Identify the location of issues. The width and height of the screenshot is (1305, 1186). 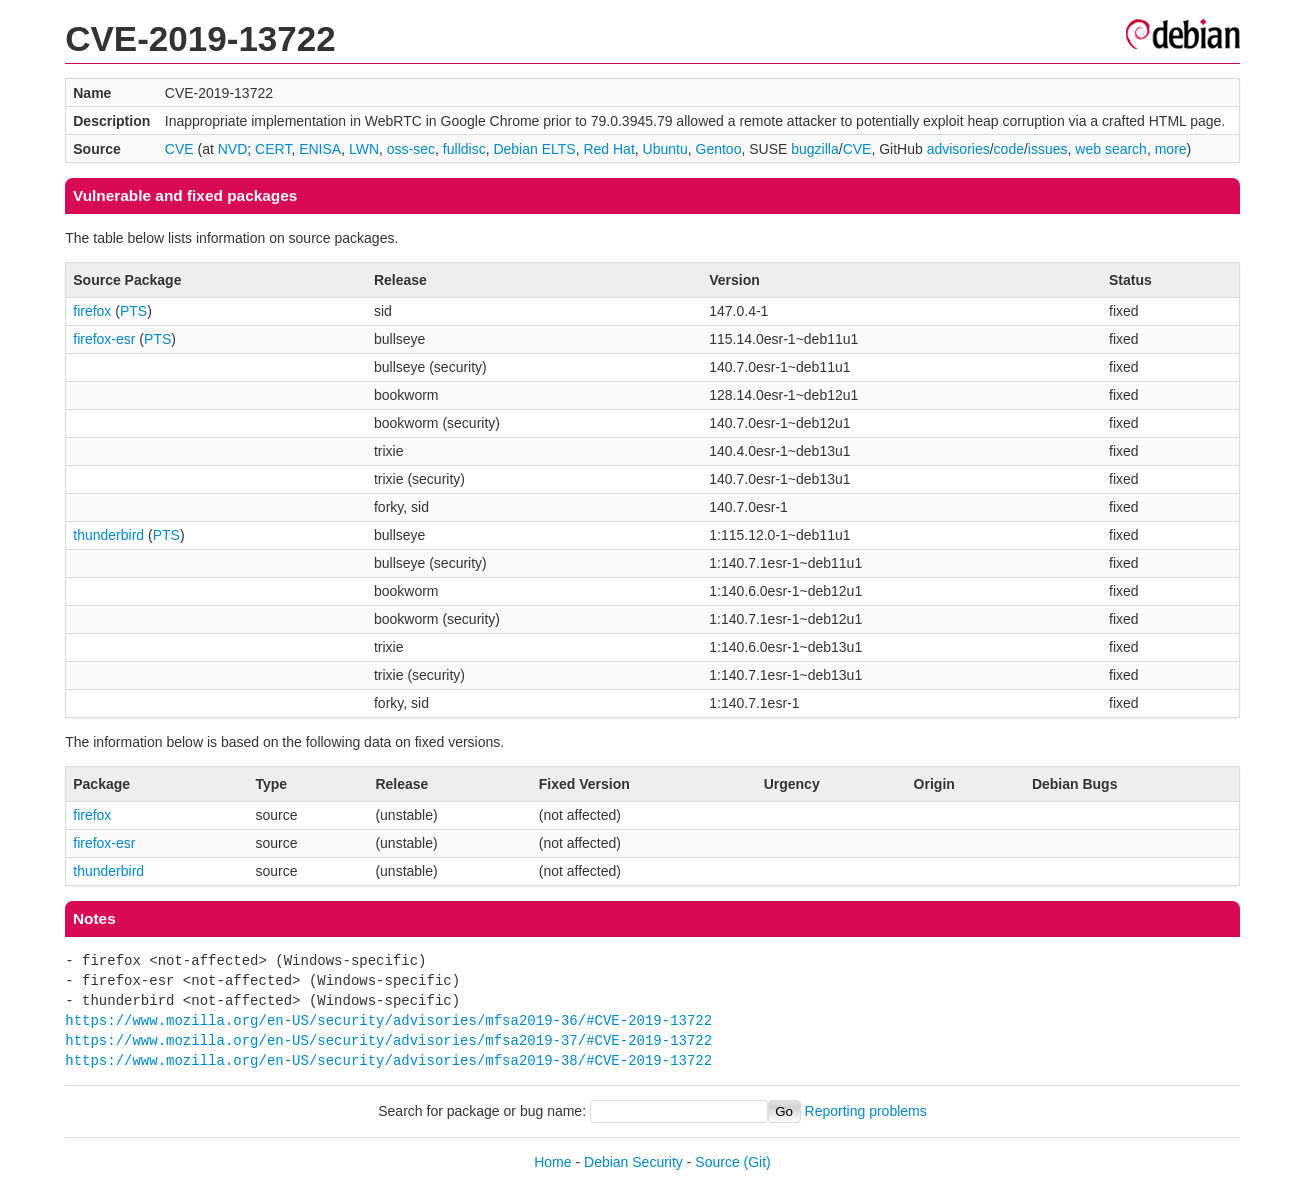
(1048, 149).